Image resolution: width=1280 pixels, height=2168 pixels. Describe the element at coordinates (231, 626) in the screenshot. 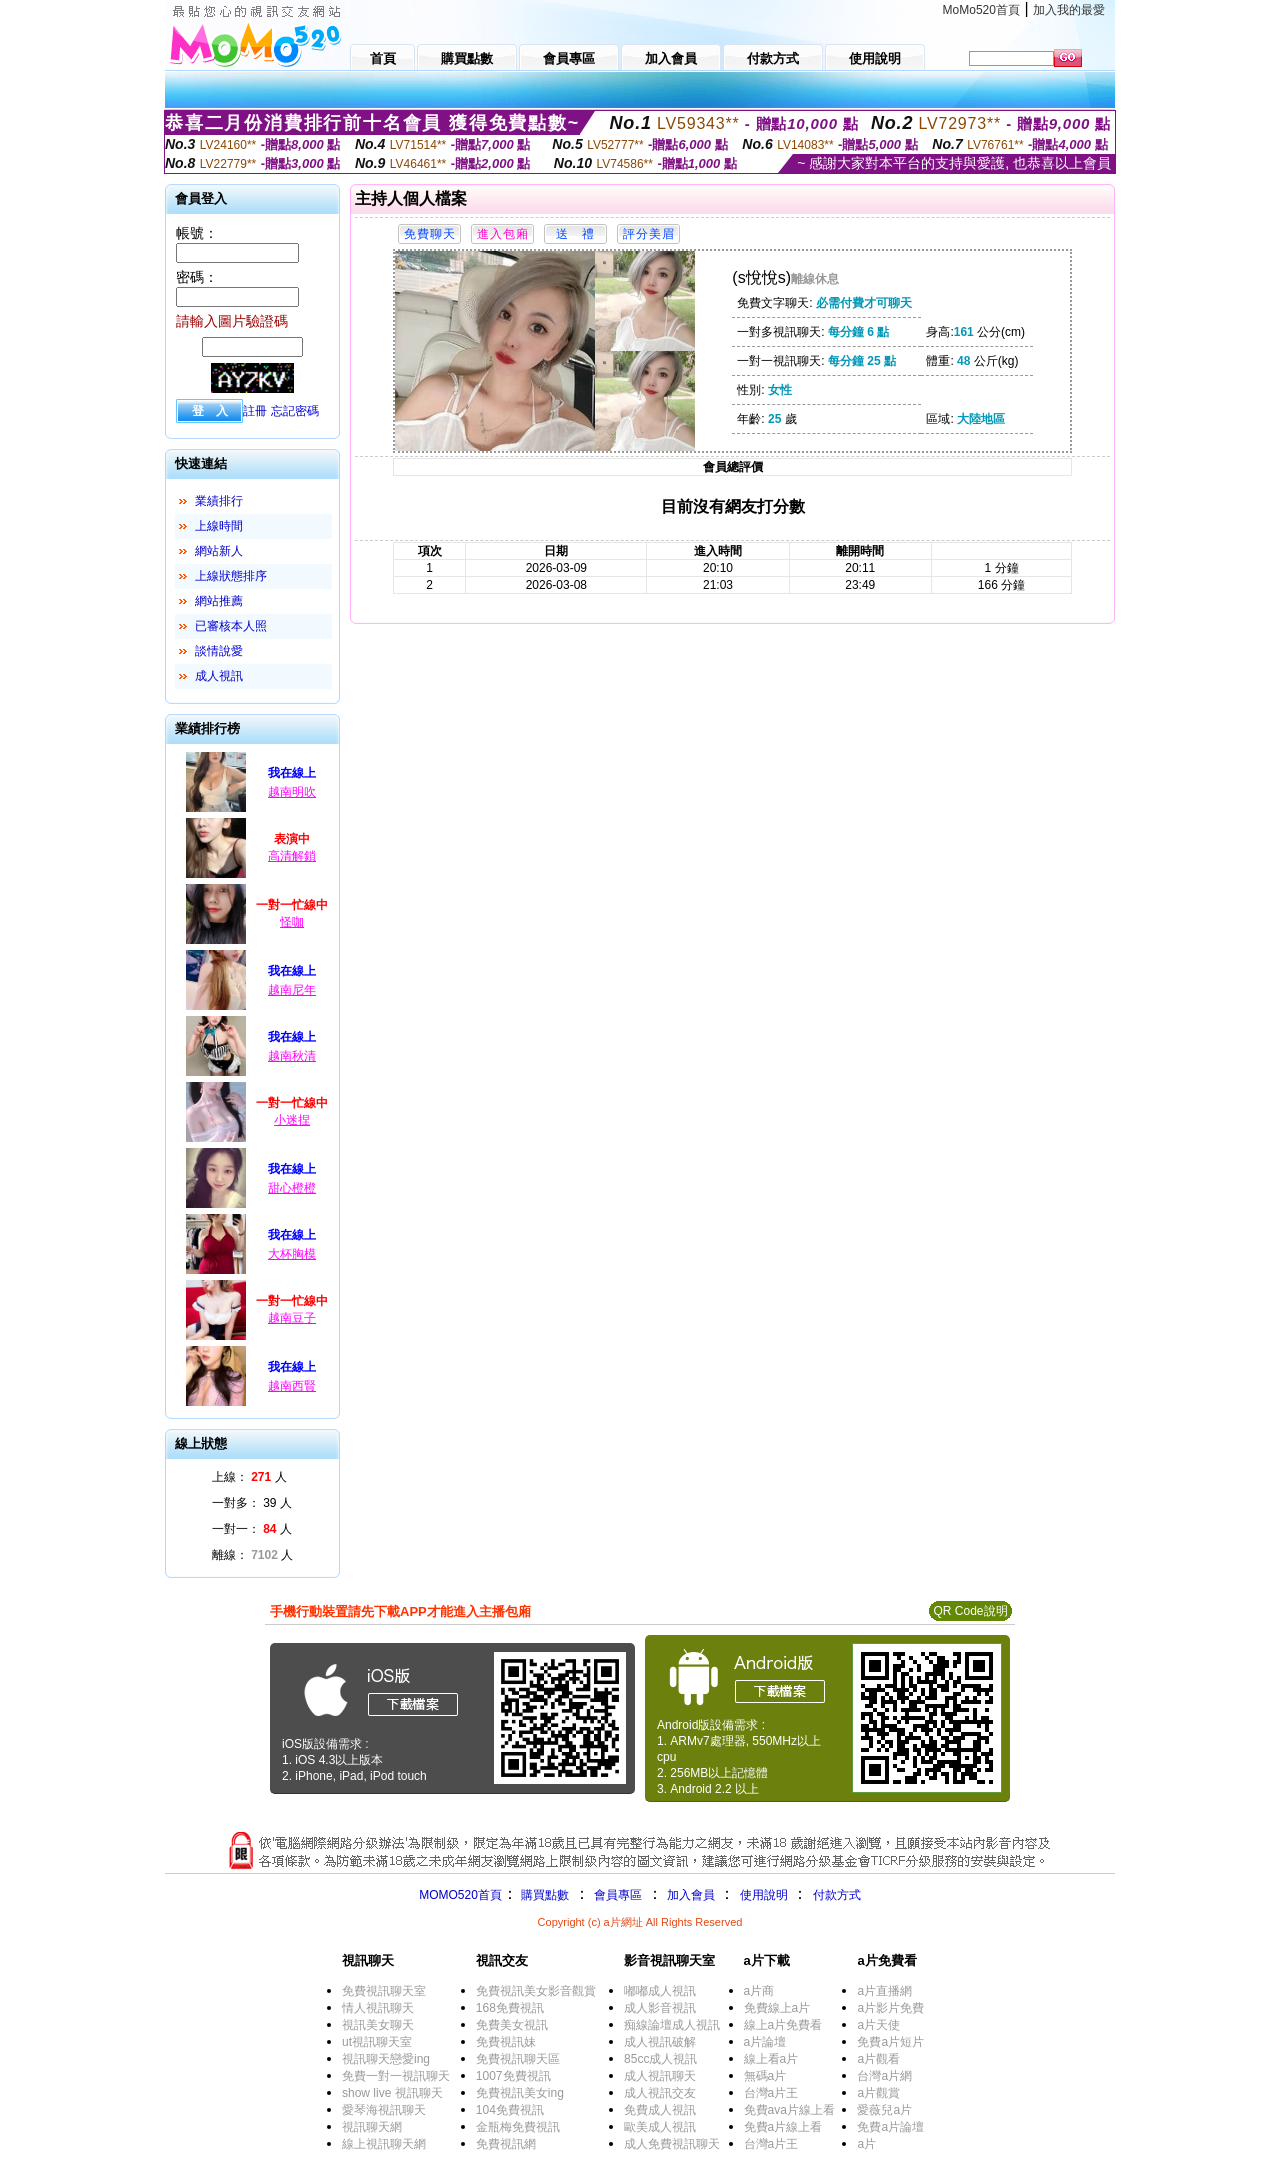

I see `已審核本人照` at that location.